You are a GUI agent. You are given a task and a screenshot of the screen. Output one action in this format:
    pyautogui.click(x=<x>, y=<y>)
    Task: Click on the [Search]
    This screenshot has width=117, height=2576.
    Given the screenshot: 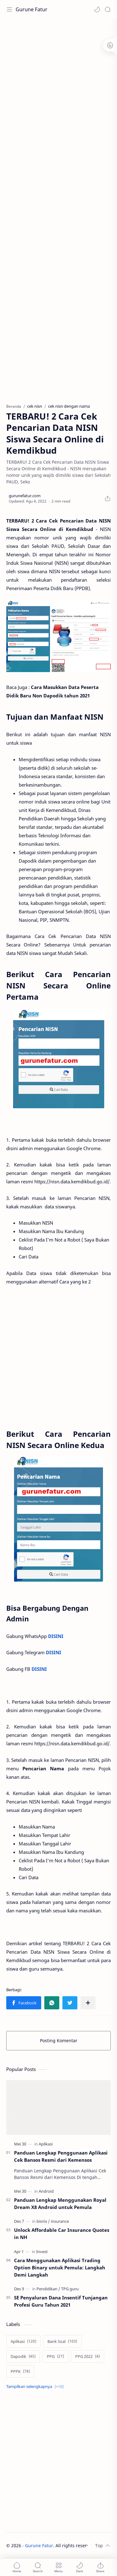 What is the action you would take?
    pyautogui.click(x=107, y=9)
    